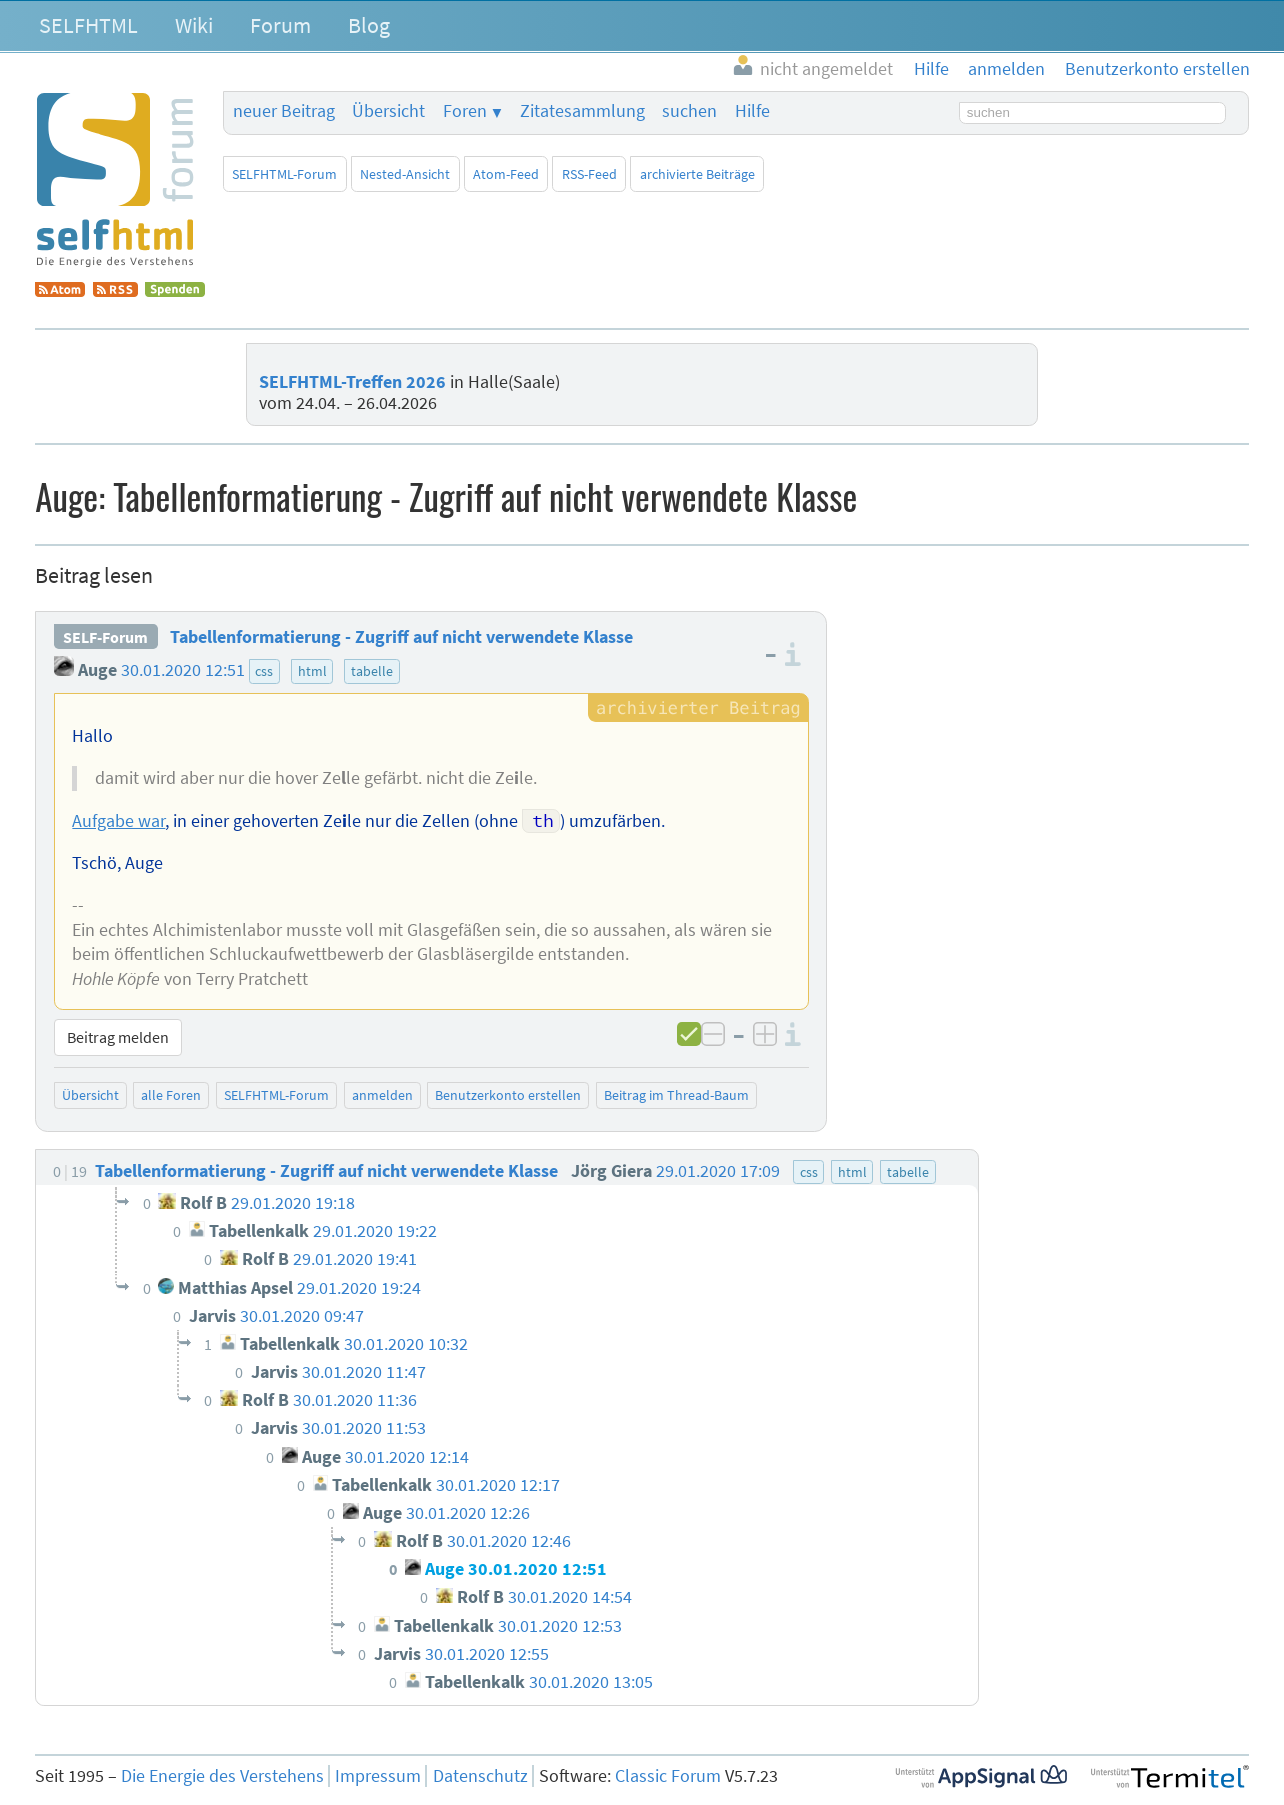 This screenshot has height=1805, width=1284. I want to click on Aufgabe war, so click(118, 821).